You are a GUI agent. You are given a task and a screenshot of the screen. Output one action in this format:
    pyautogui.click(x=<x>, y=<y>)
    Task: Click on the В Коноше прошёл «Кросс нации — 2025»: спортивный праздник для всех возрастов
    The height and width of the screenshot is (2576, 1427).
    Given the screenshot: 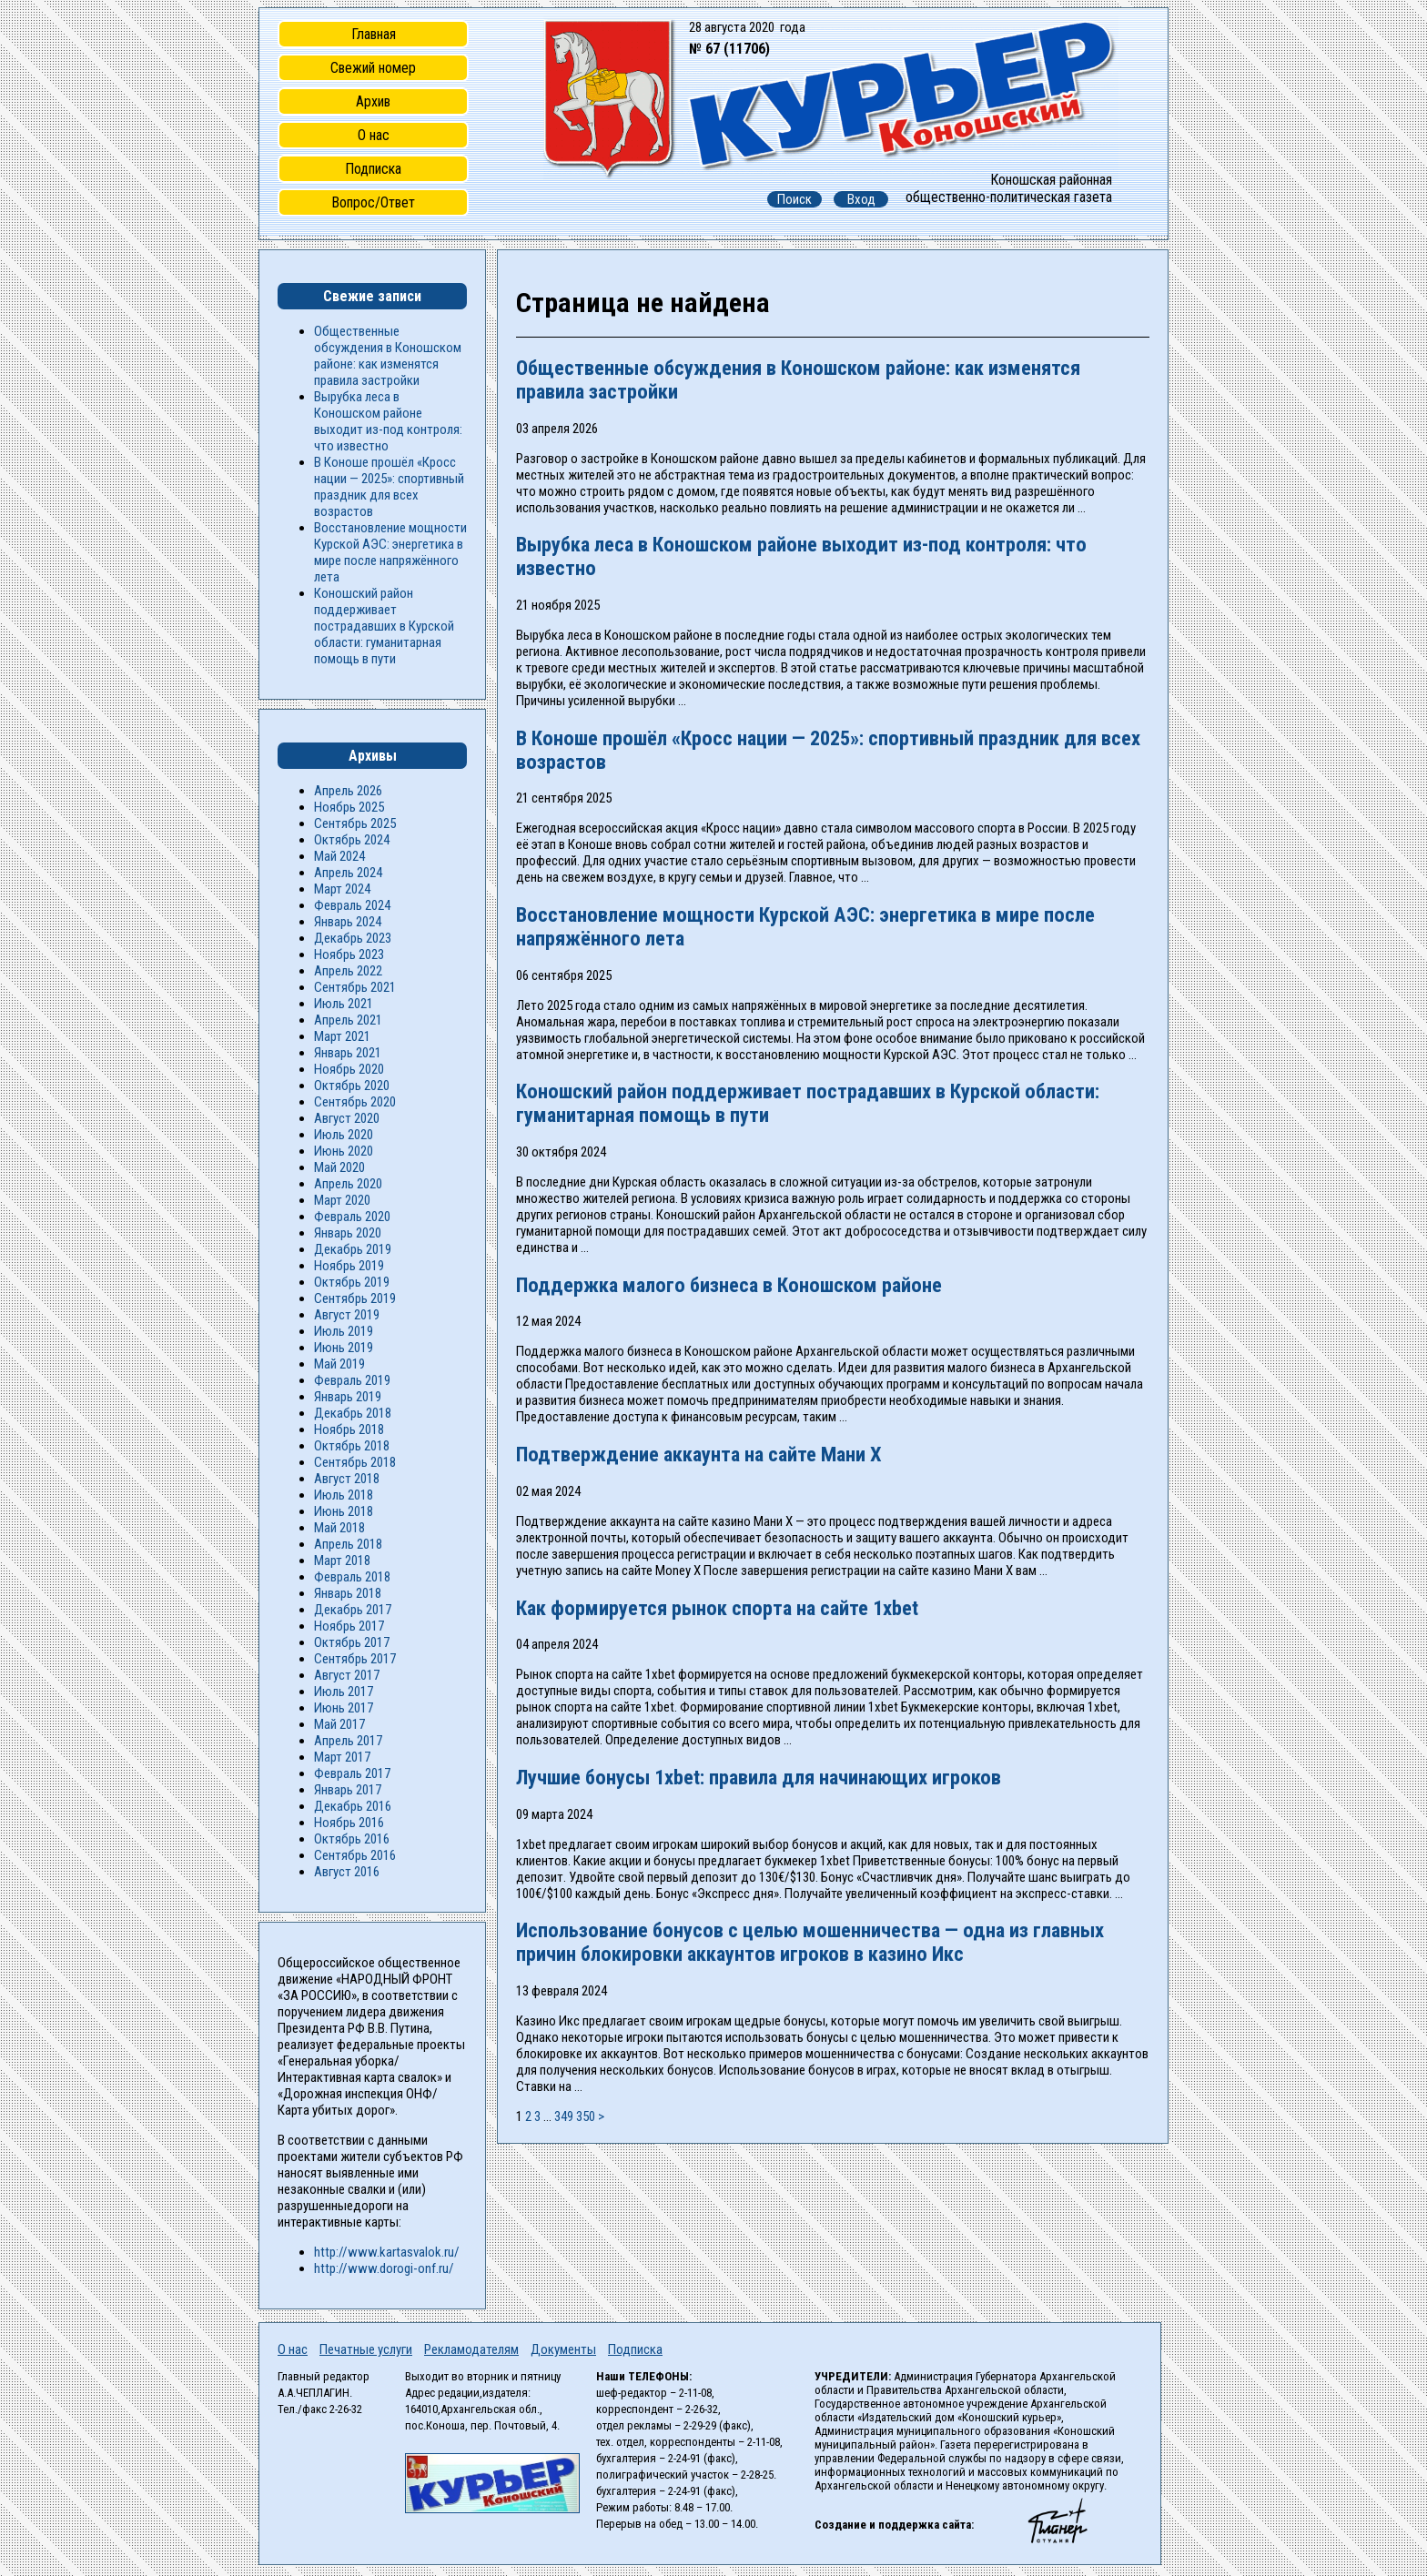 What is the action you would take?
    pyautogui.click(x=389, y=487)
    